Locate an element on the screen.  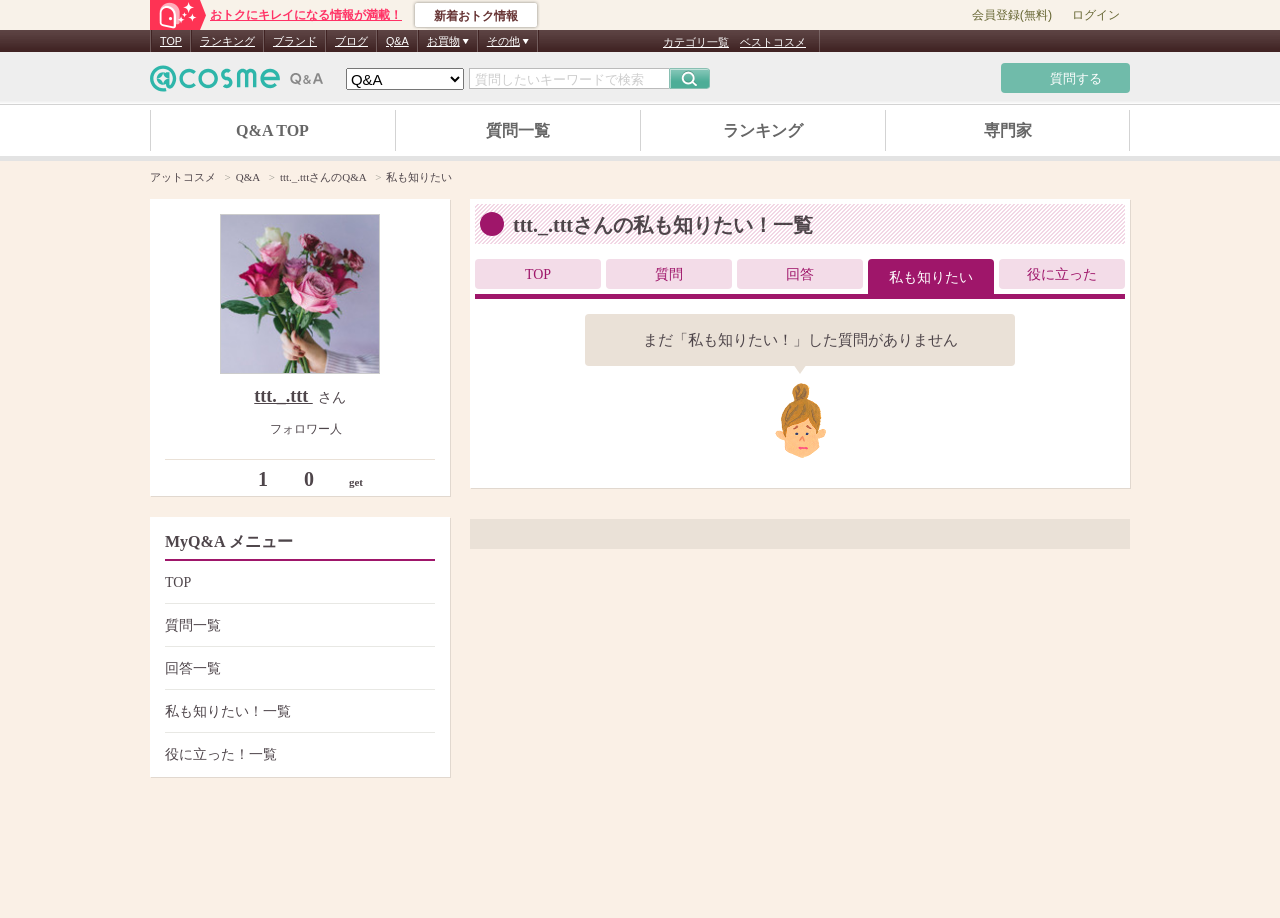
質問 is located at coordinates (669, 274).